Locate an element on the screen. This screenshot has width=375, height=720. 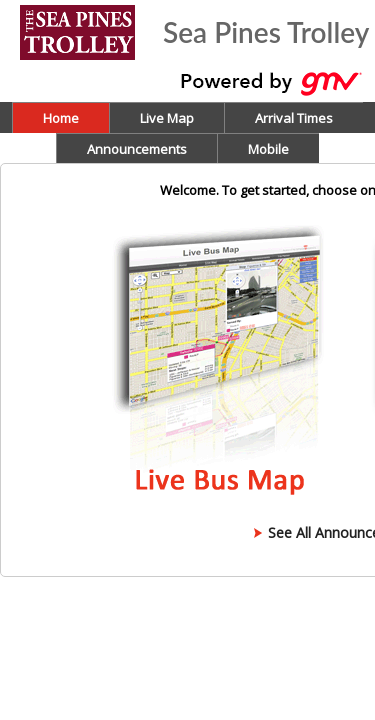
Home is located at coordinates (61, 118).